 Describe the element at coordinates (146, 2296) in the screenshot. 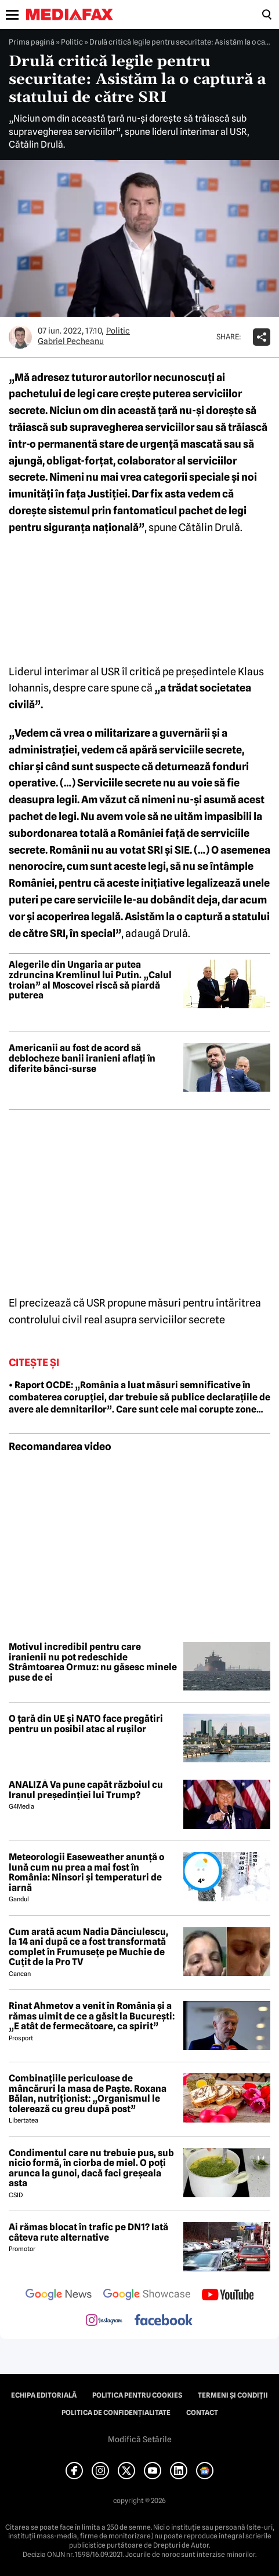

I see `[follow us on google news showcase]` at that location.